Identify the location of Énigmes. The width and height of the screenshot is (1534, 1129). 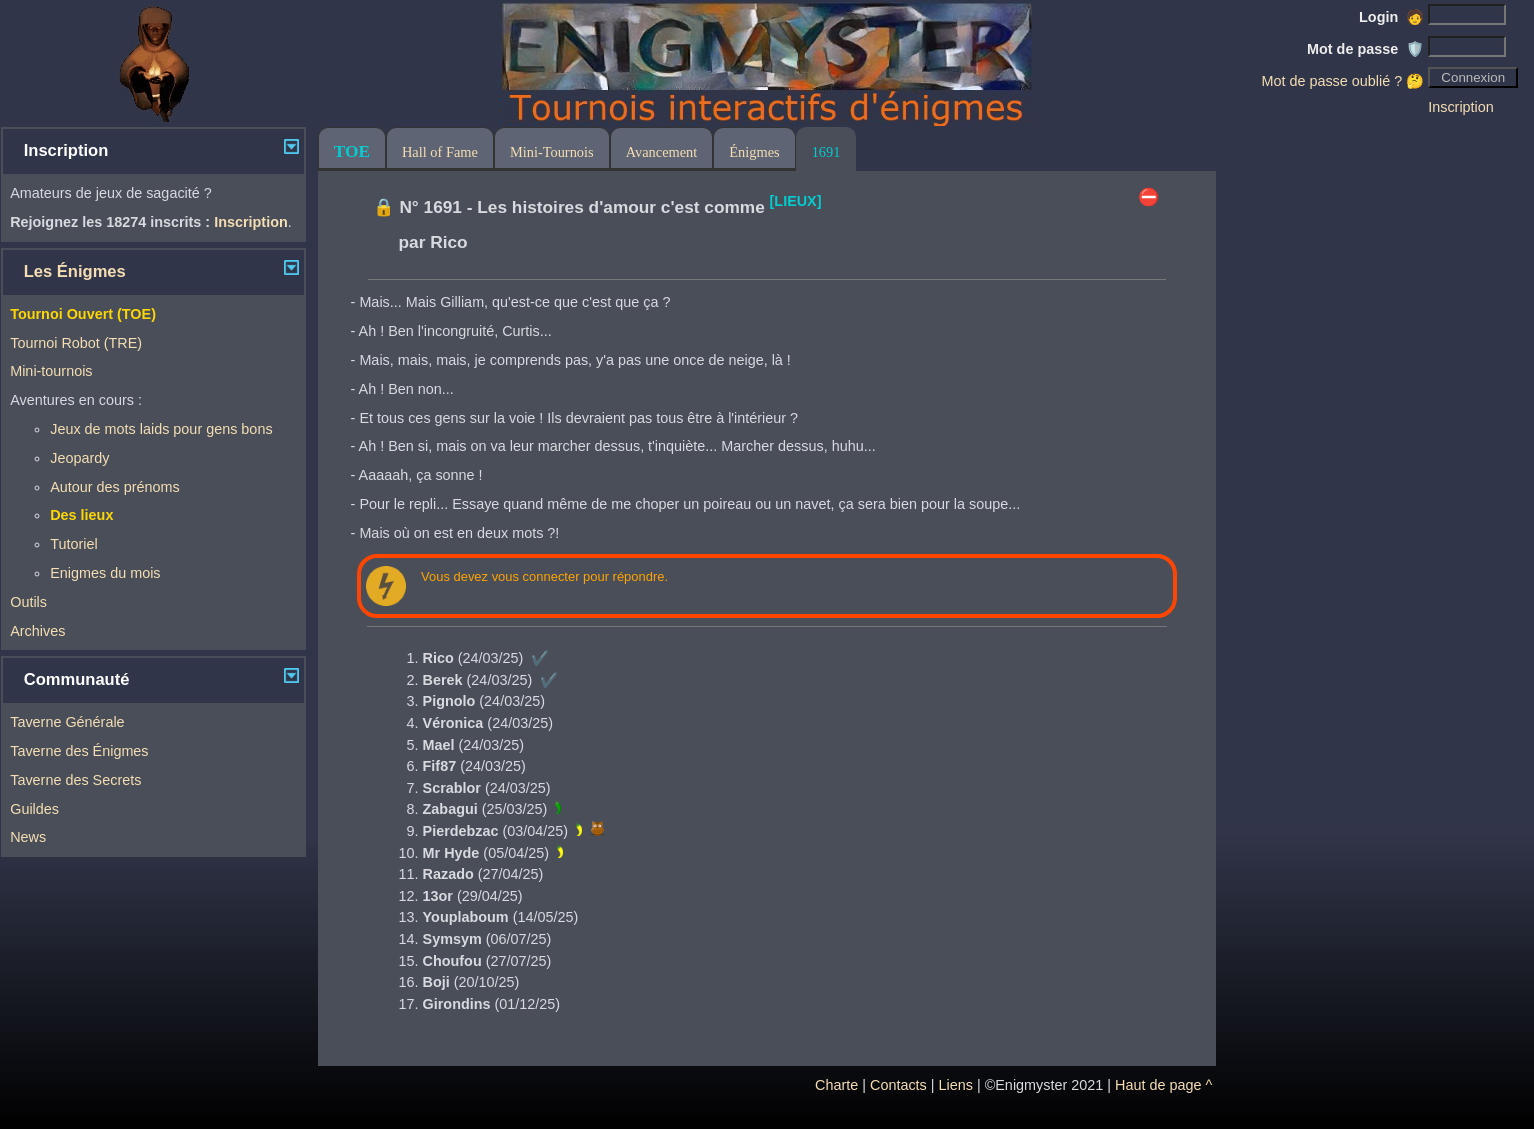
(754, 152).